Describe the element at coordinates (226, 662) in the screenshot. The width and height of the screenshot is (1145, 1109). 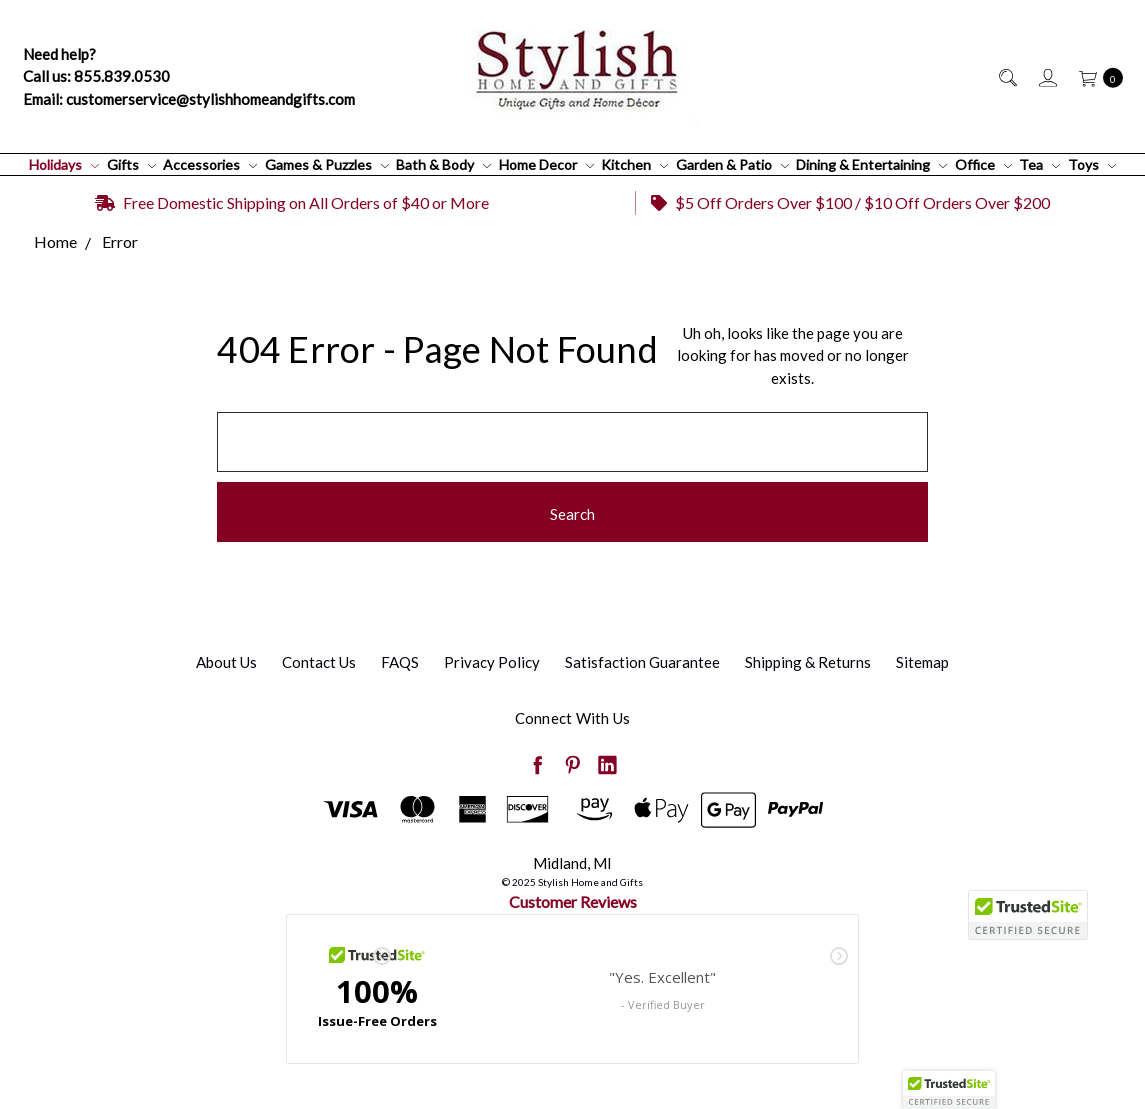
I see `About Us` at that location.